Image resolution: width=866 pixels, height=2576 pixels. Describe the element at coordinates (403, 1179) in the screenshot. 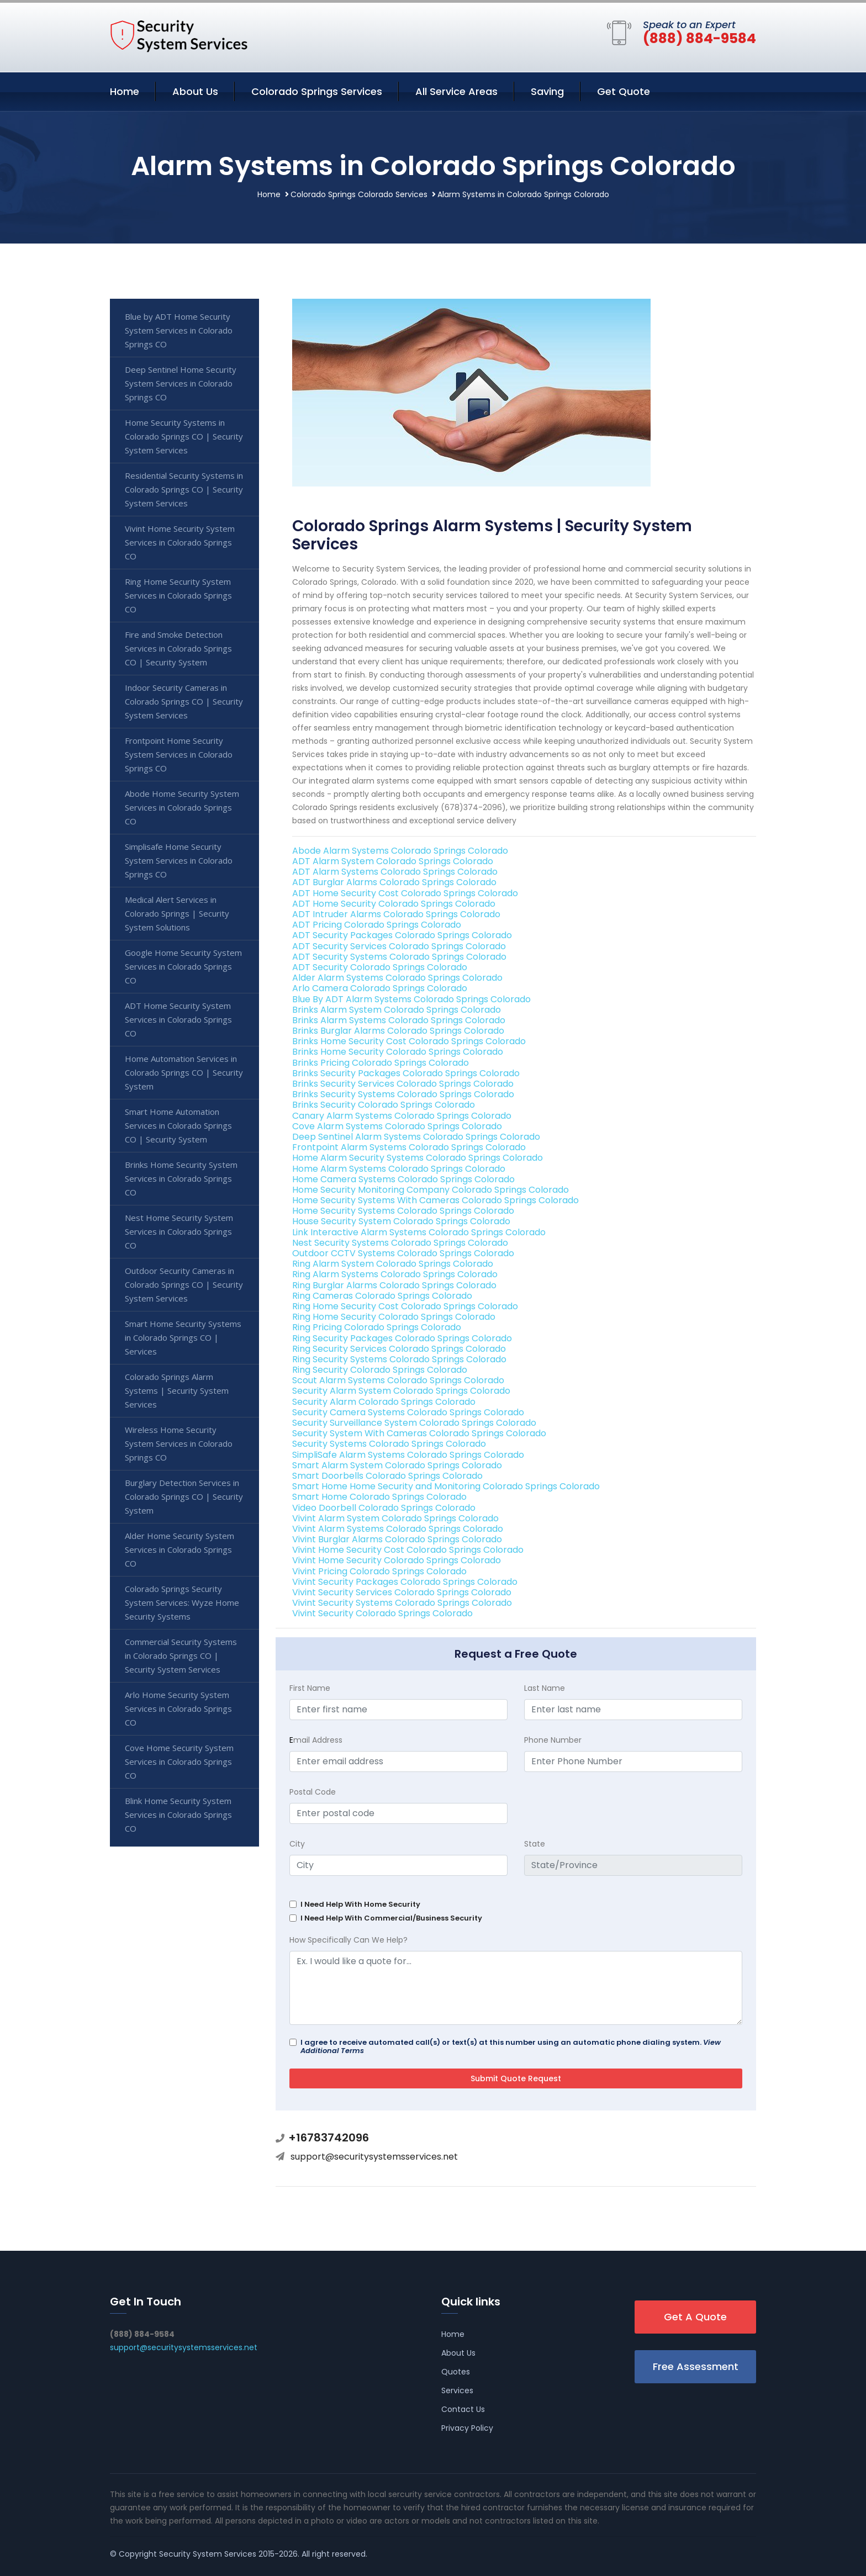

I see `Home Camera Systems Colorado Springs Colorado` at that location.